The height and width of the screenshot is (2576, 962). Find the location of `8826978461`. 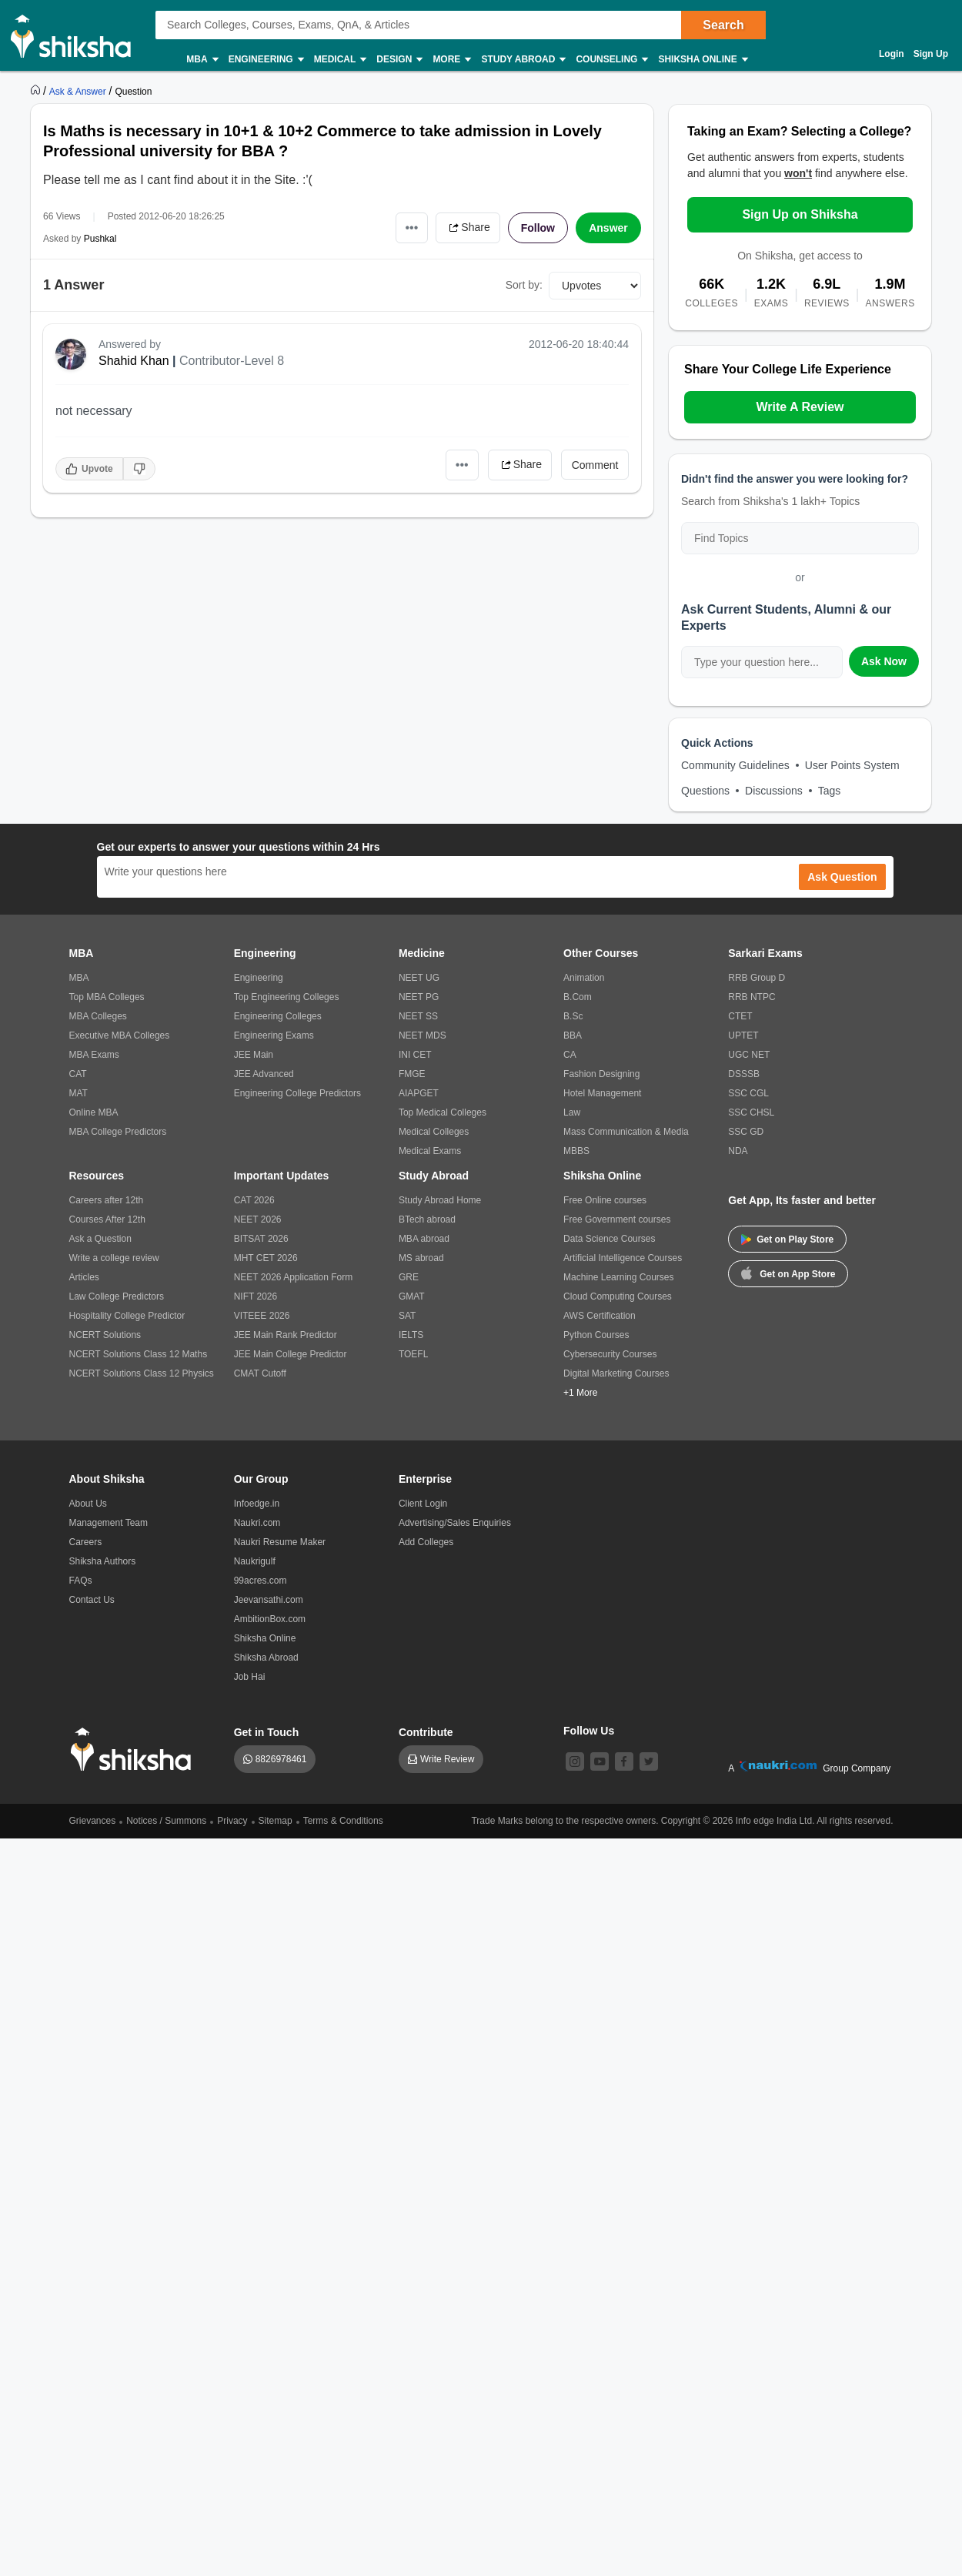

8826978461 is located at coordinates (281, 1759).